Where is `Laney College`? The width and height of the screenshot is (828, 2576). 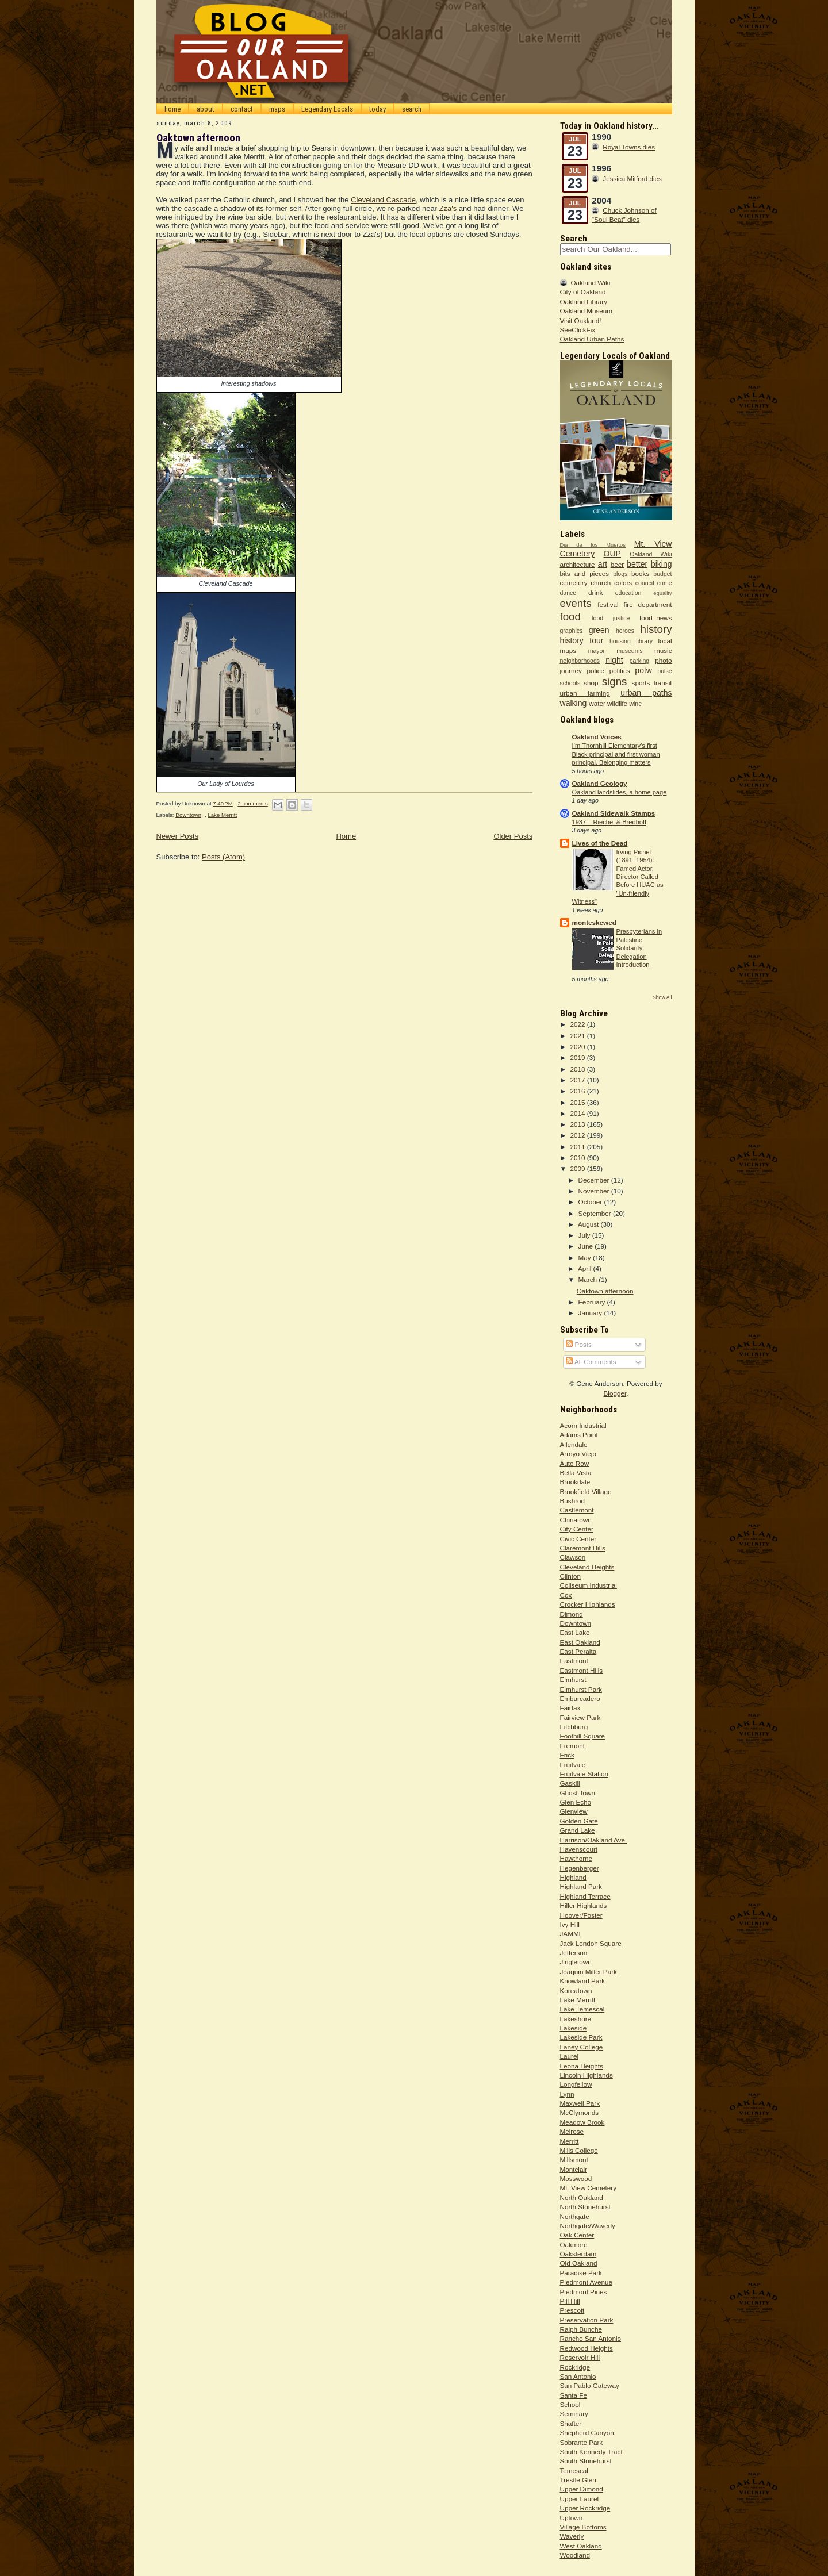
Laney College is located at coordinates (581, 2047).